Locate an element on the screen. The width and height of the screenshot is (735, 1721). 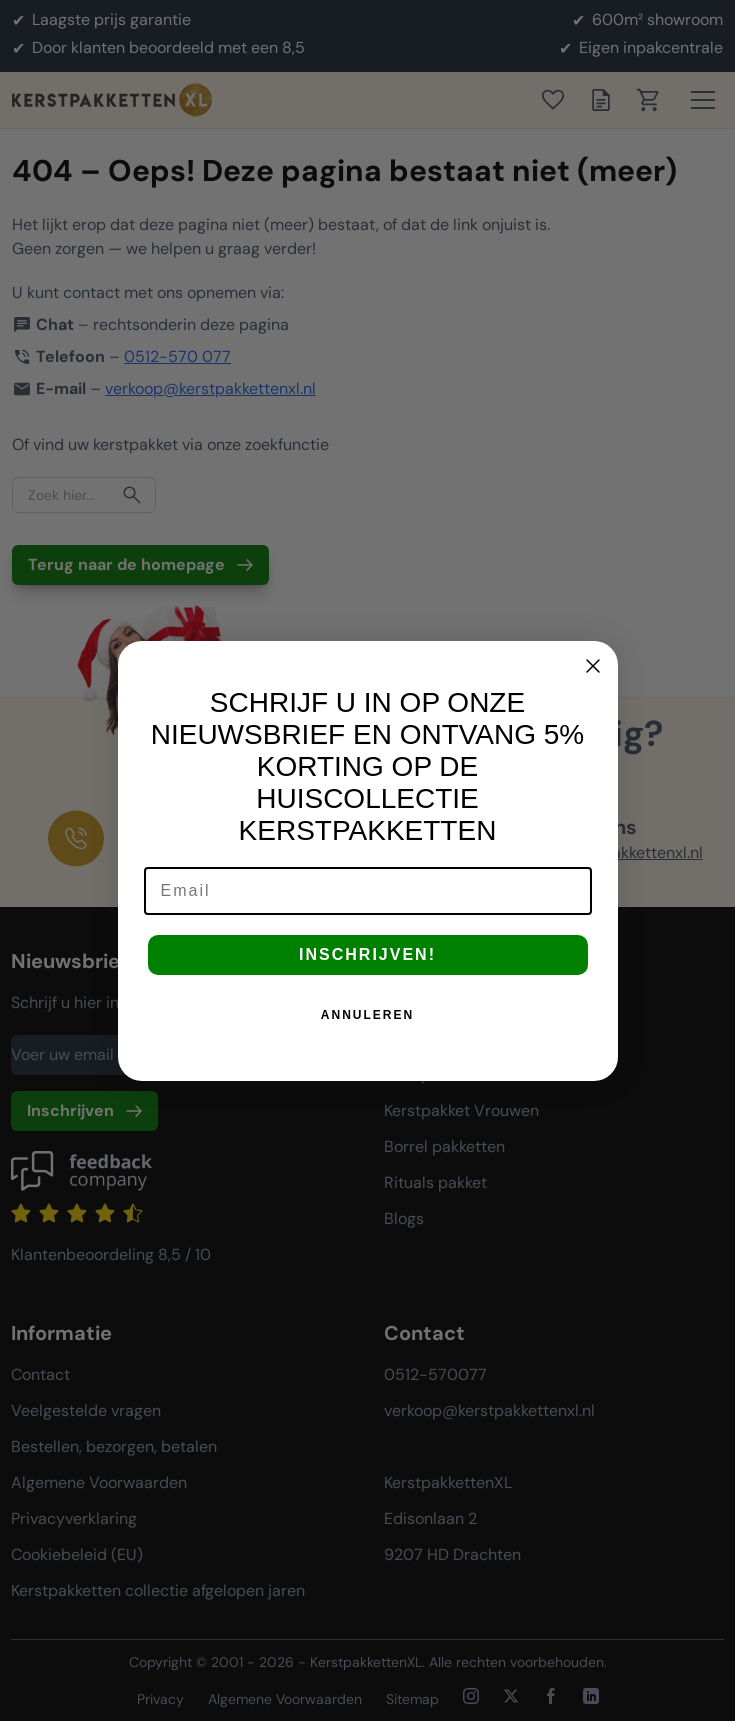
ANNULEREN is located at coordinates (367, 1033).